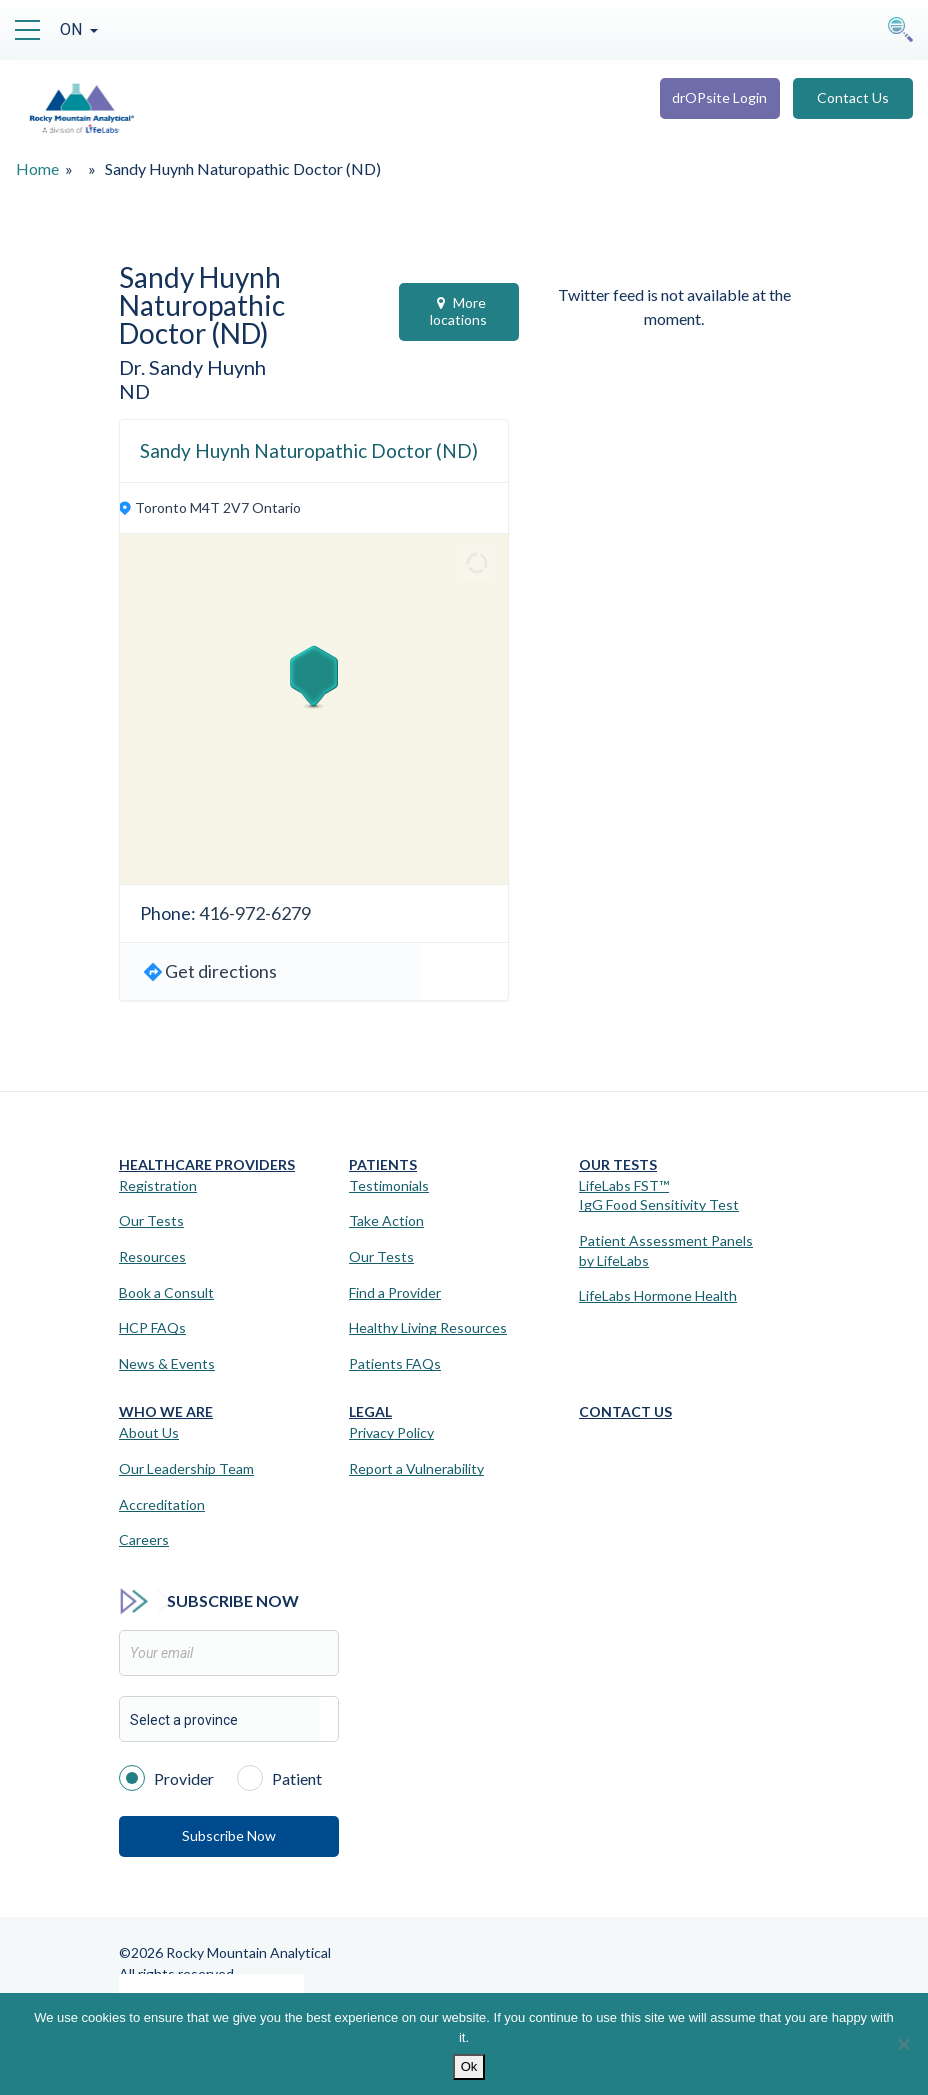 The width and height of the screenshot is (928, 2095). I want to click on LifeLabs FST™IgG Food Sensitivity Test, so click(659, 1195).